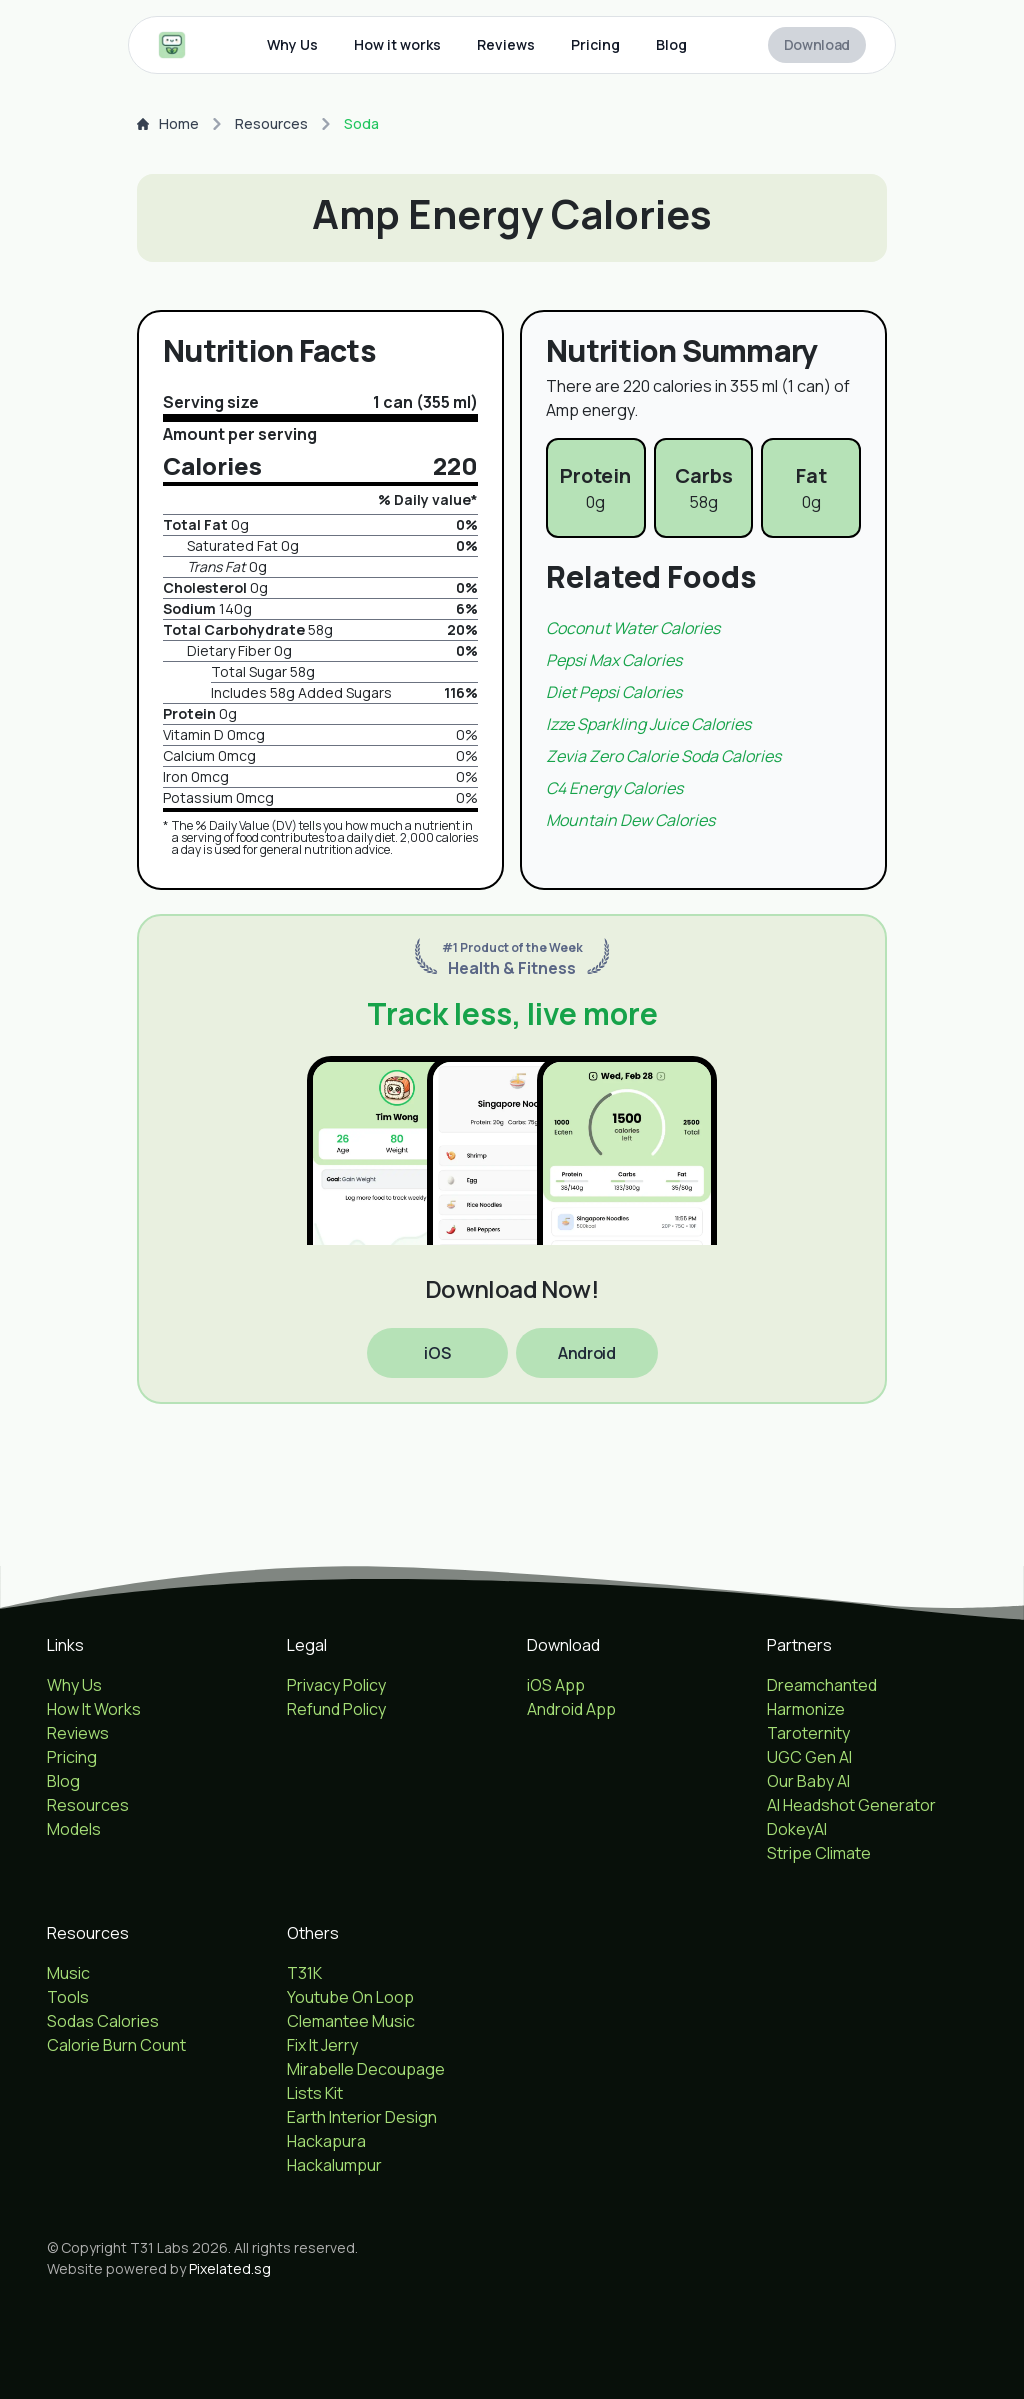 The height and width of the screenshot is (2399, 1024). I want to click on Youtube On Loop, so click(350, 1997).